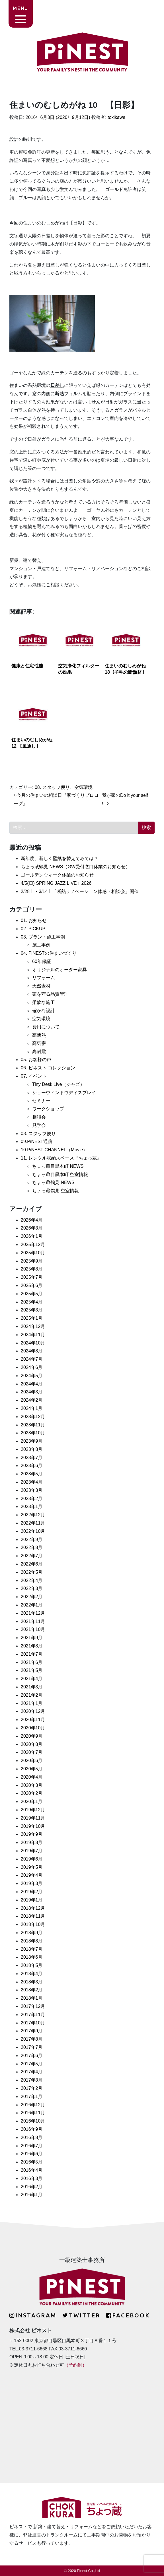 The image size is (164, 2576). What do you see at coordinates (41, 961) in the screenshot?
I see `60年保証` at bounding box center [41, 961].